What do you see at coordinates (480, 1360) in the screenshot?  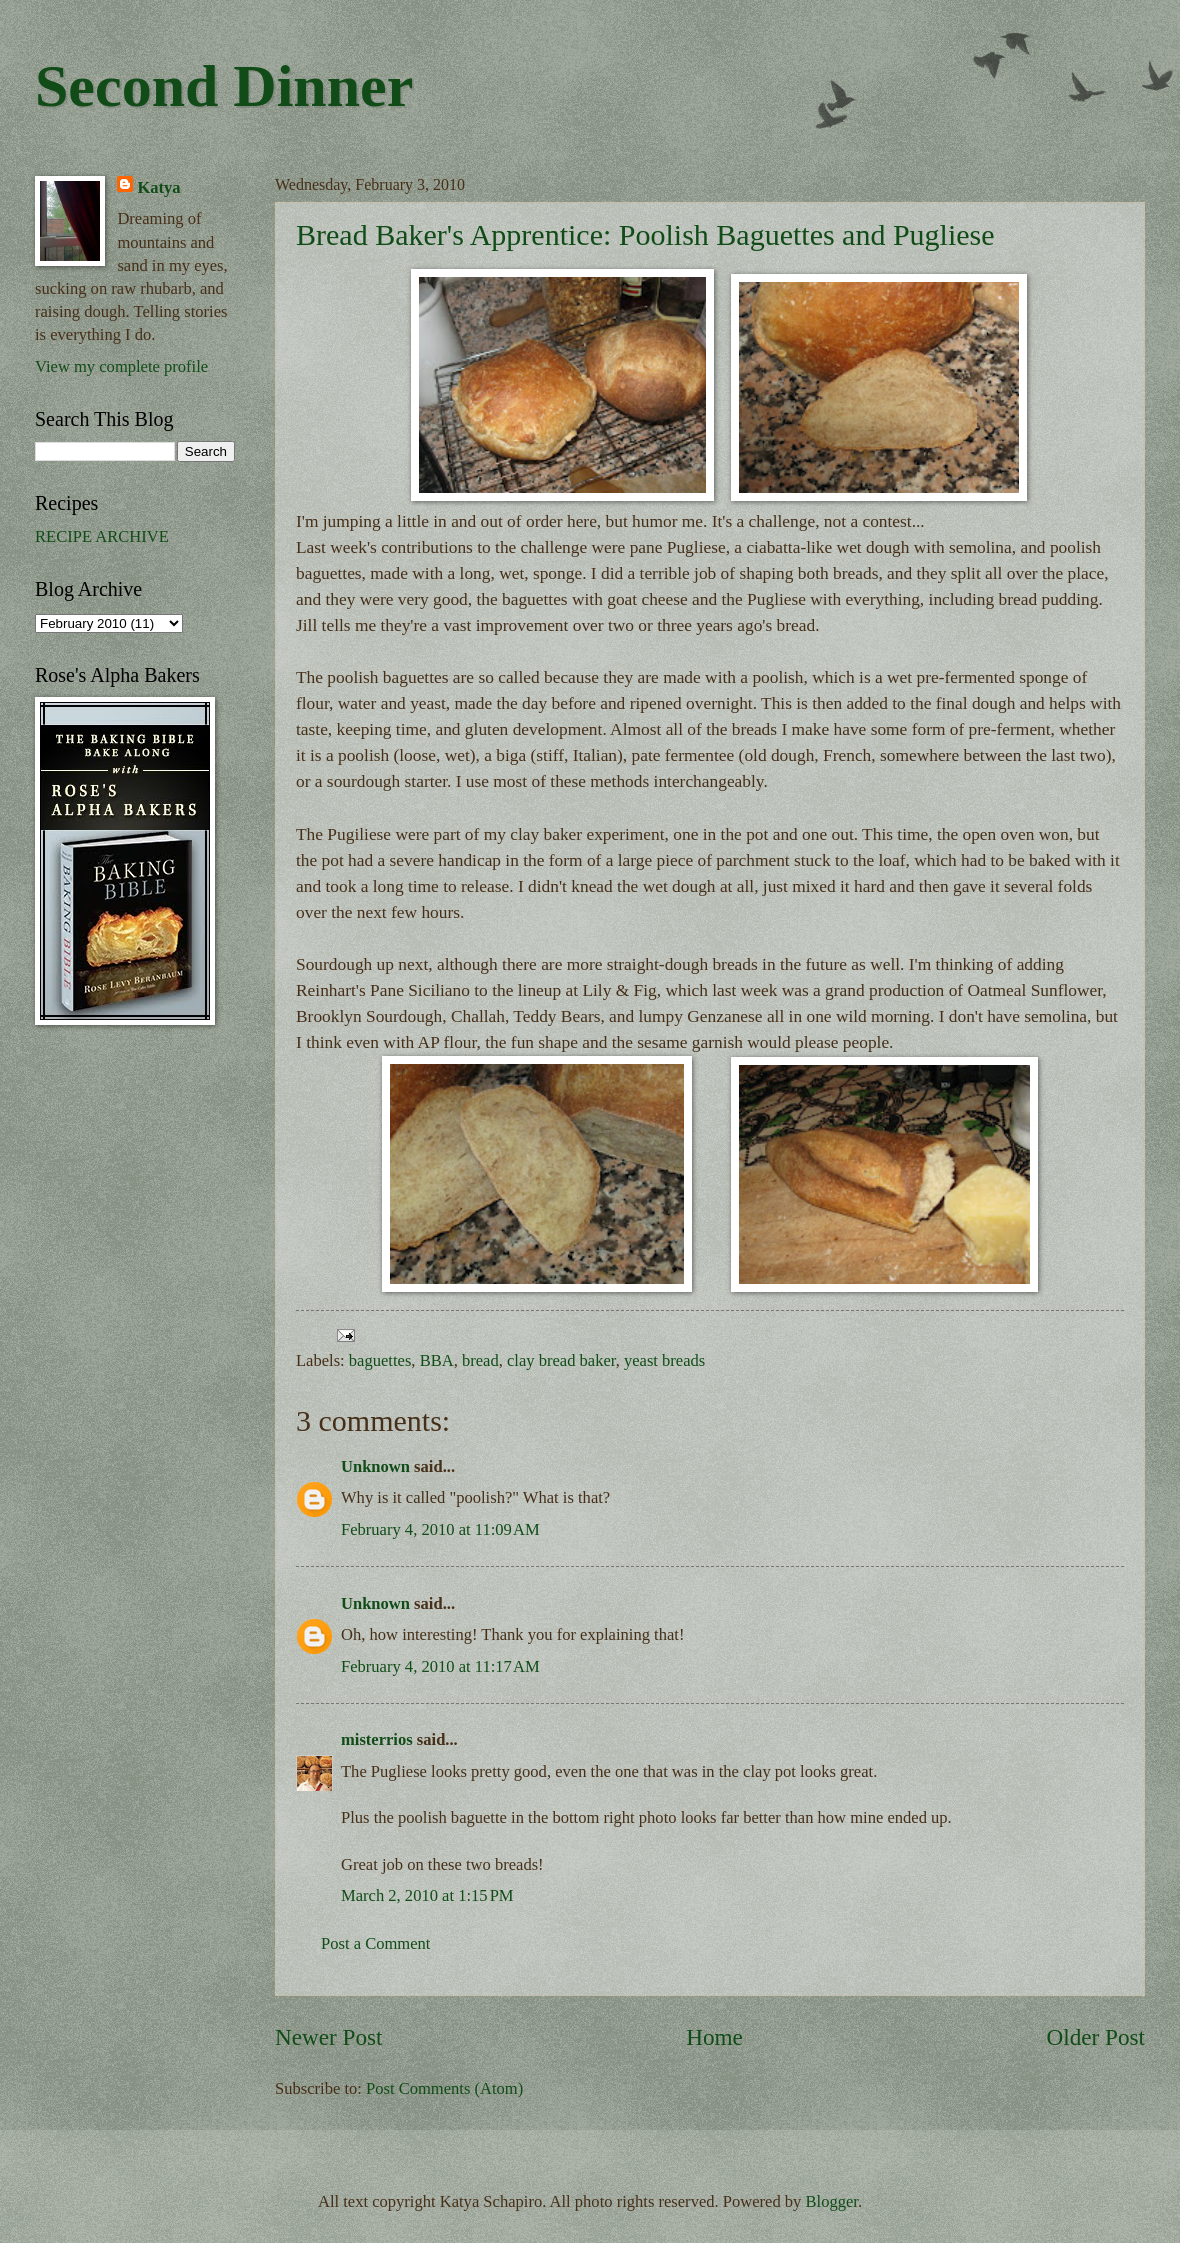 I see `bread` at bounding box center [480, 1360].